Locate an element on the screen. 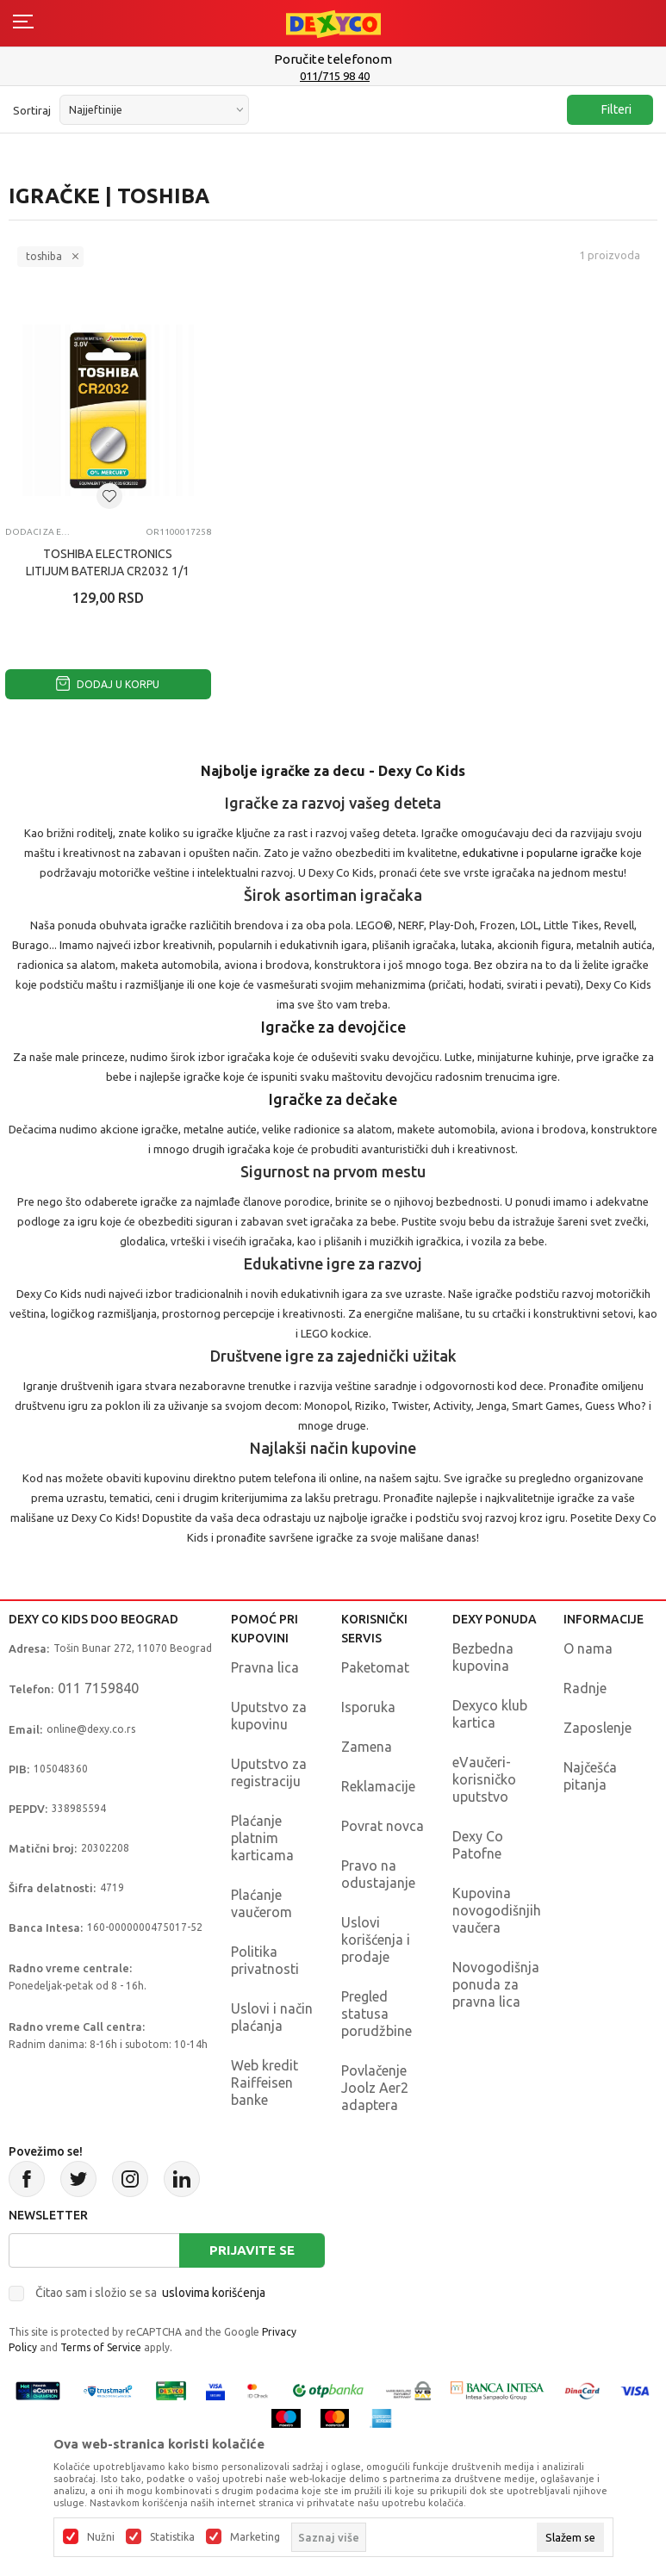  Web kredit Raiffeisen banke is located at coordinates (264, 2082).